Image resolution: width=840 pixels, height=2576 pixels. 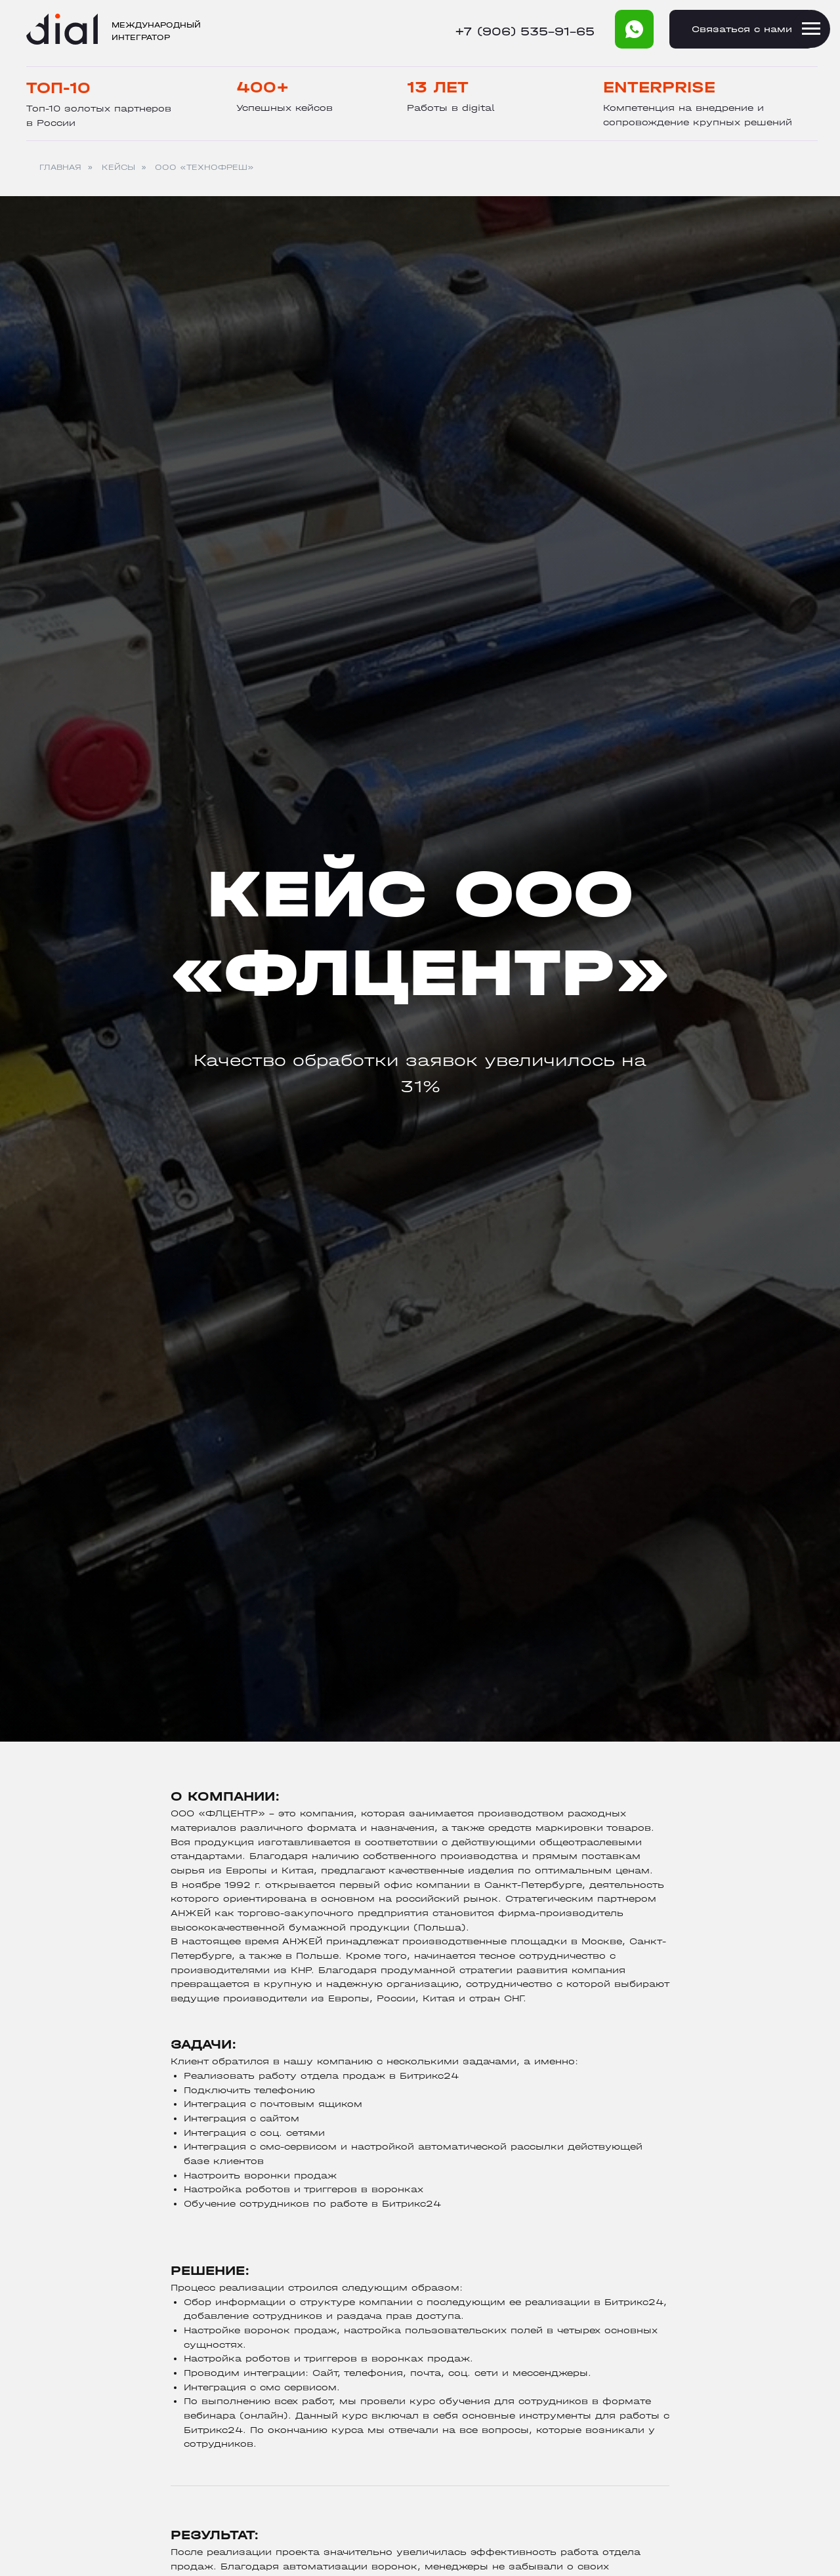 I want to click on Успешных кейсов, so click(x=284, y=107).